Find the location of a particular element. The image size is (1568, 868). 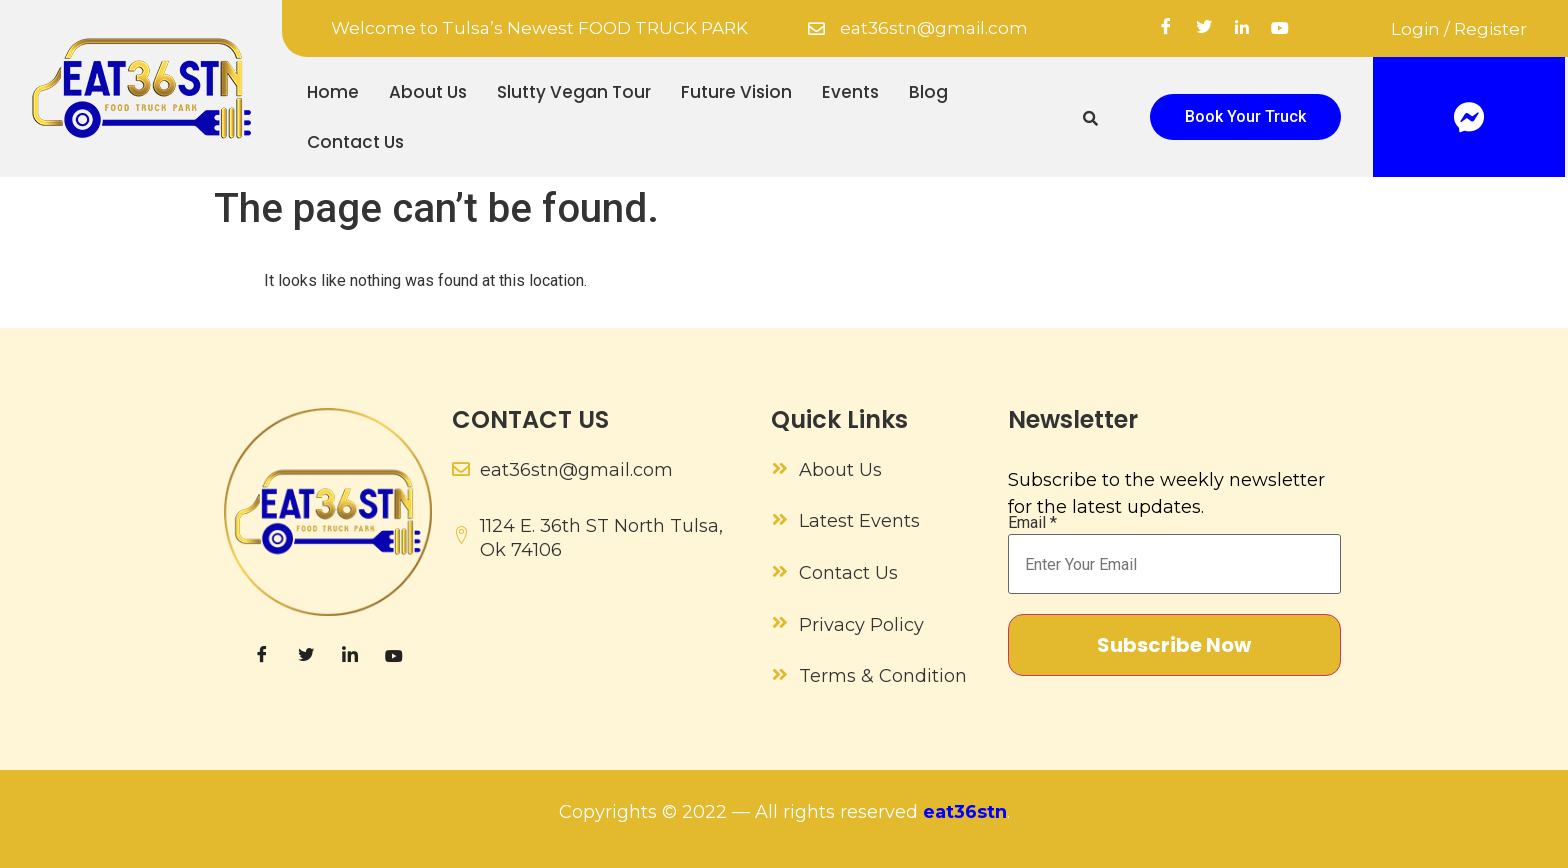

Home is located at coordinates (333, 92).